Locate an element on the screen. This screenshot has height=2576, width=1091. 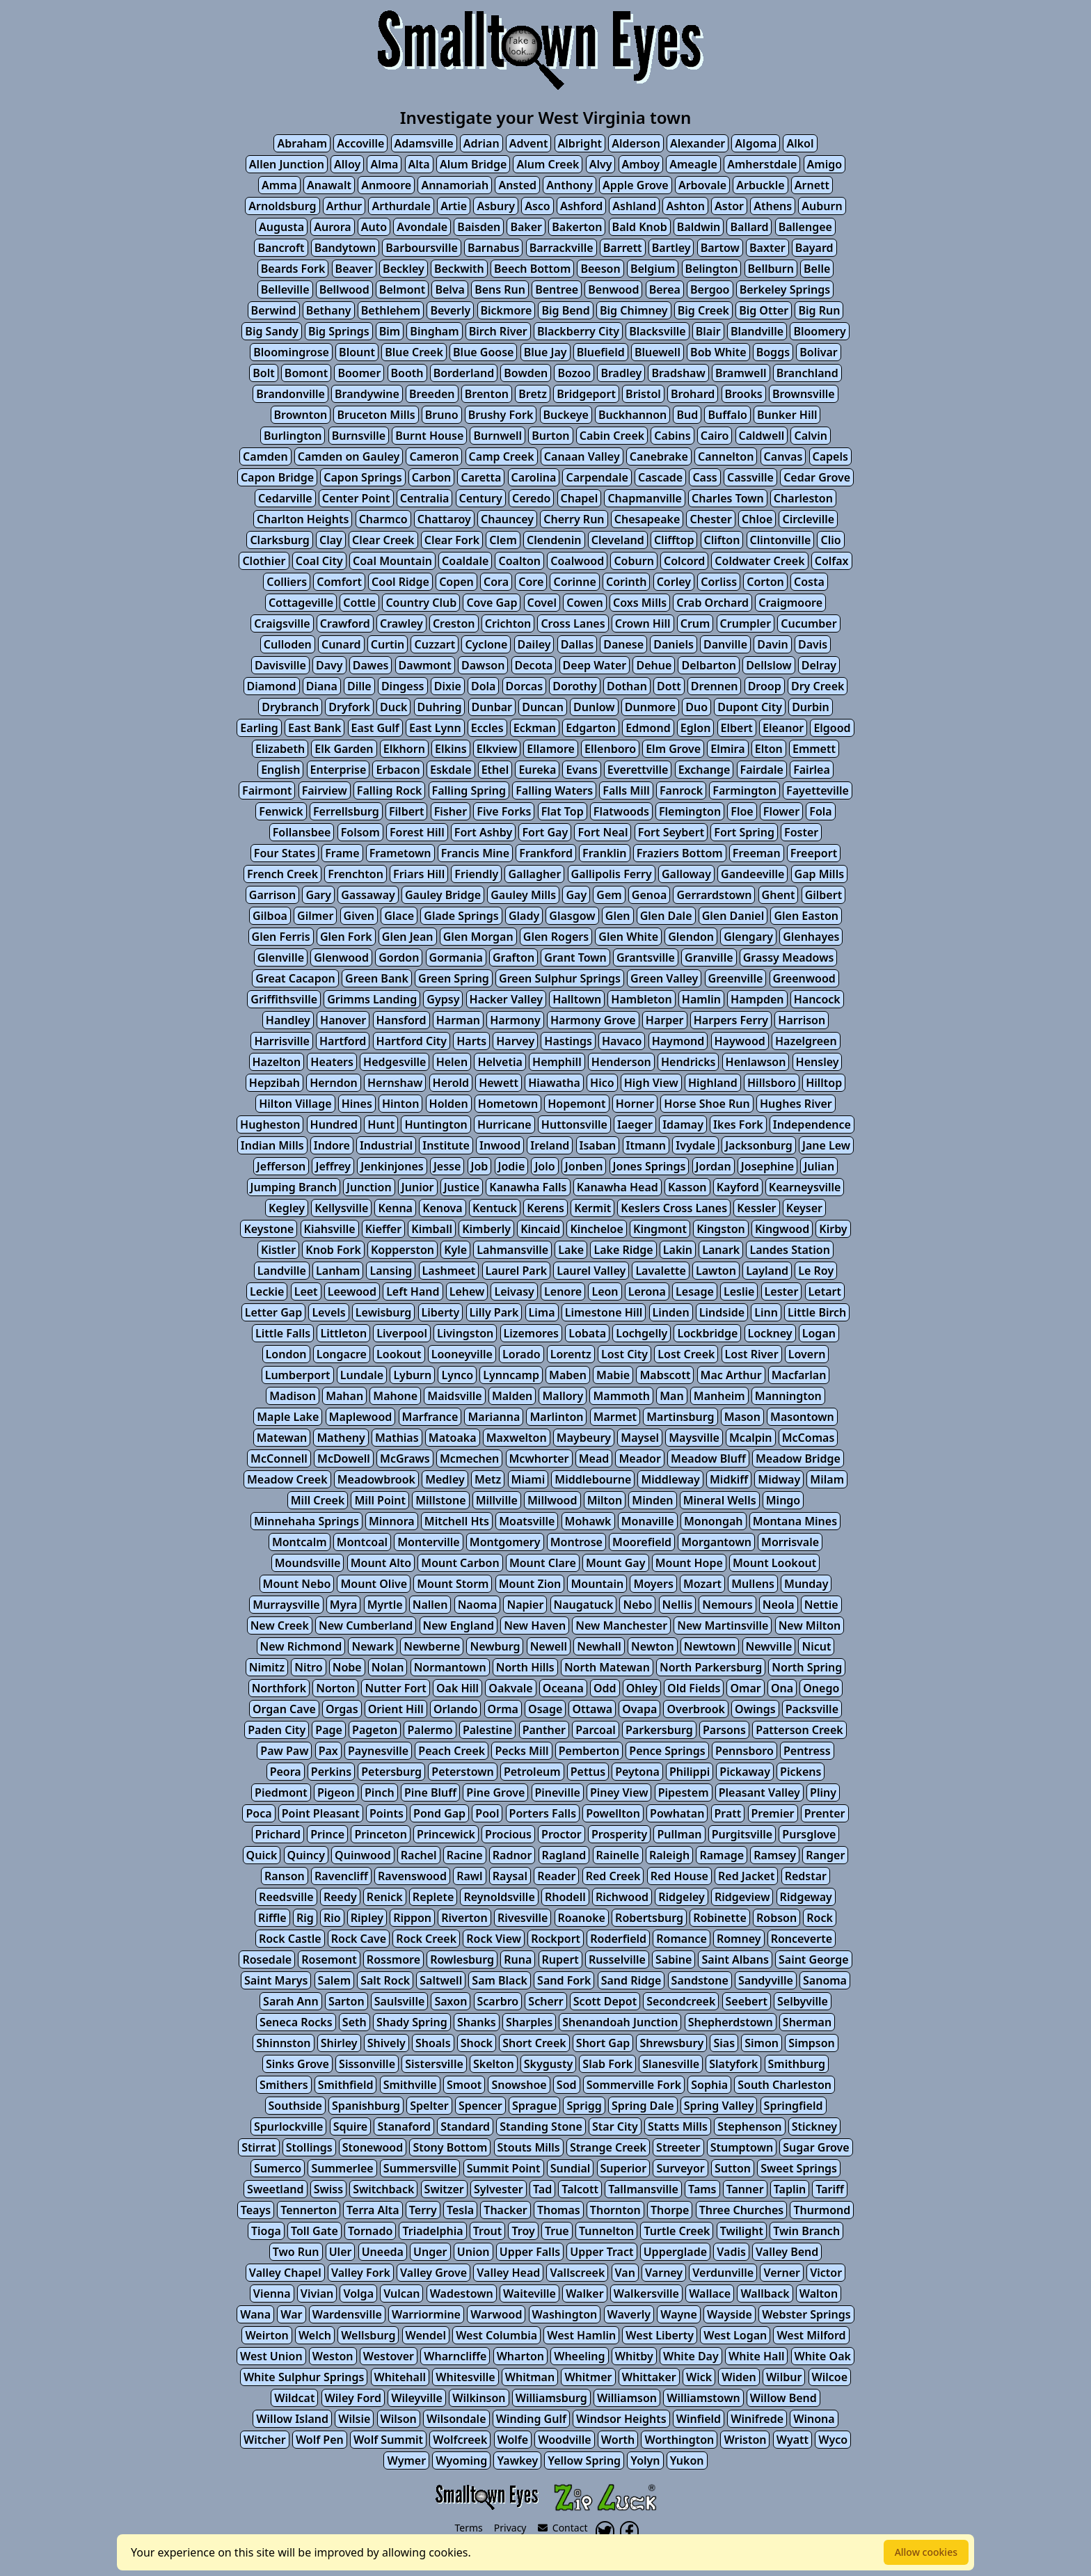
Wellsburg is located at coordinates (368, 2335).